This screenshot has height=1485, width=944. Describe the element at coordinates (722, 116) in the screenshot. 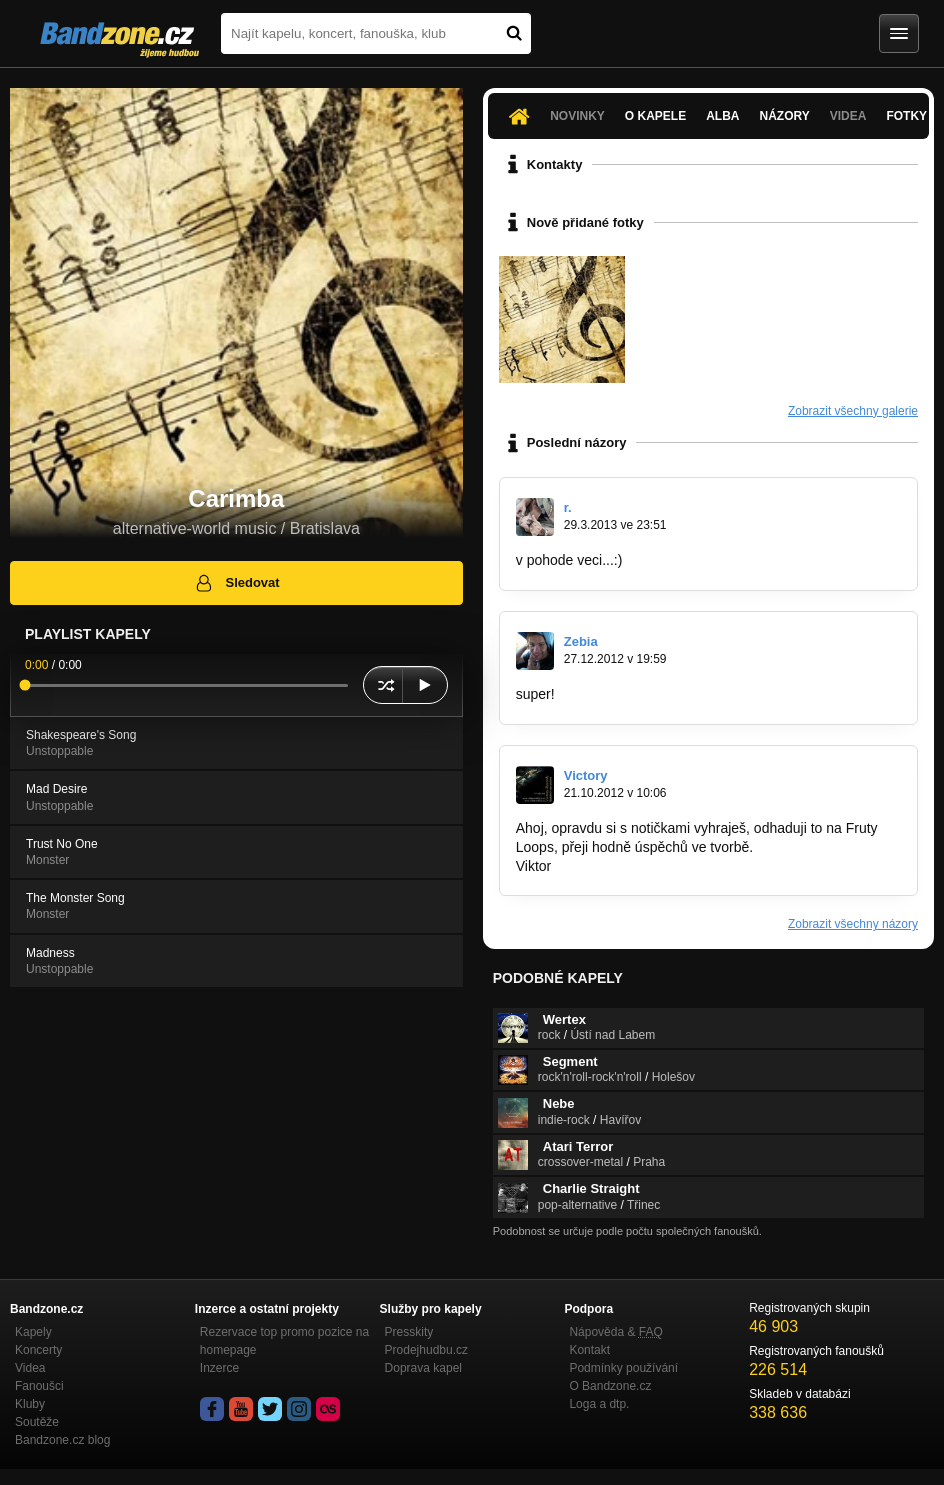

I see `Alba` at that location.